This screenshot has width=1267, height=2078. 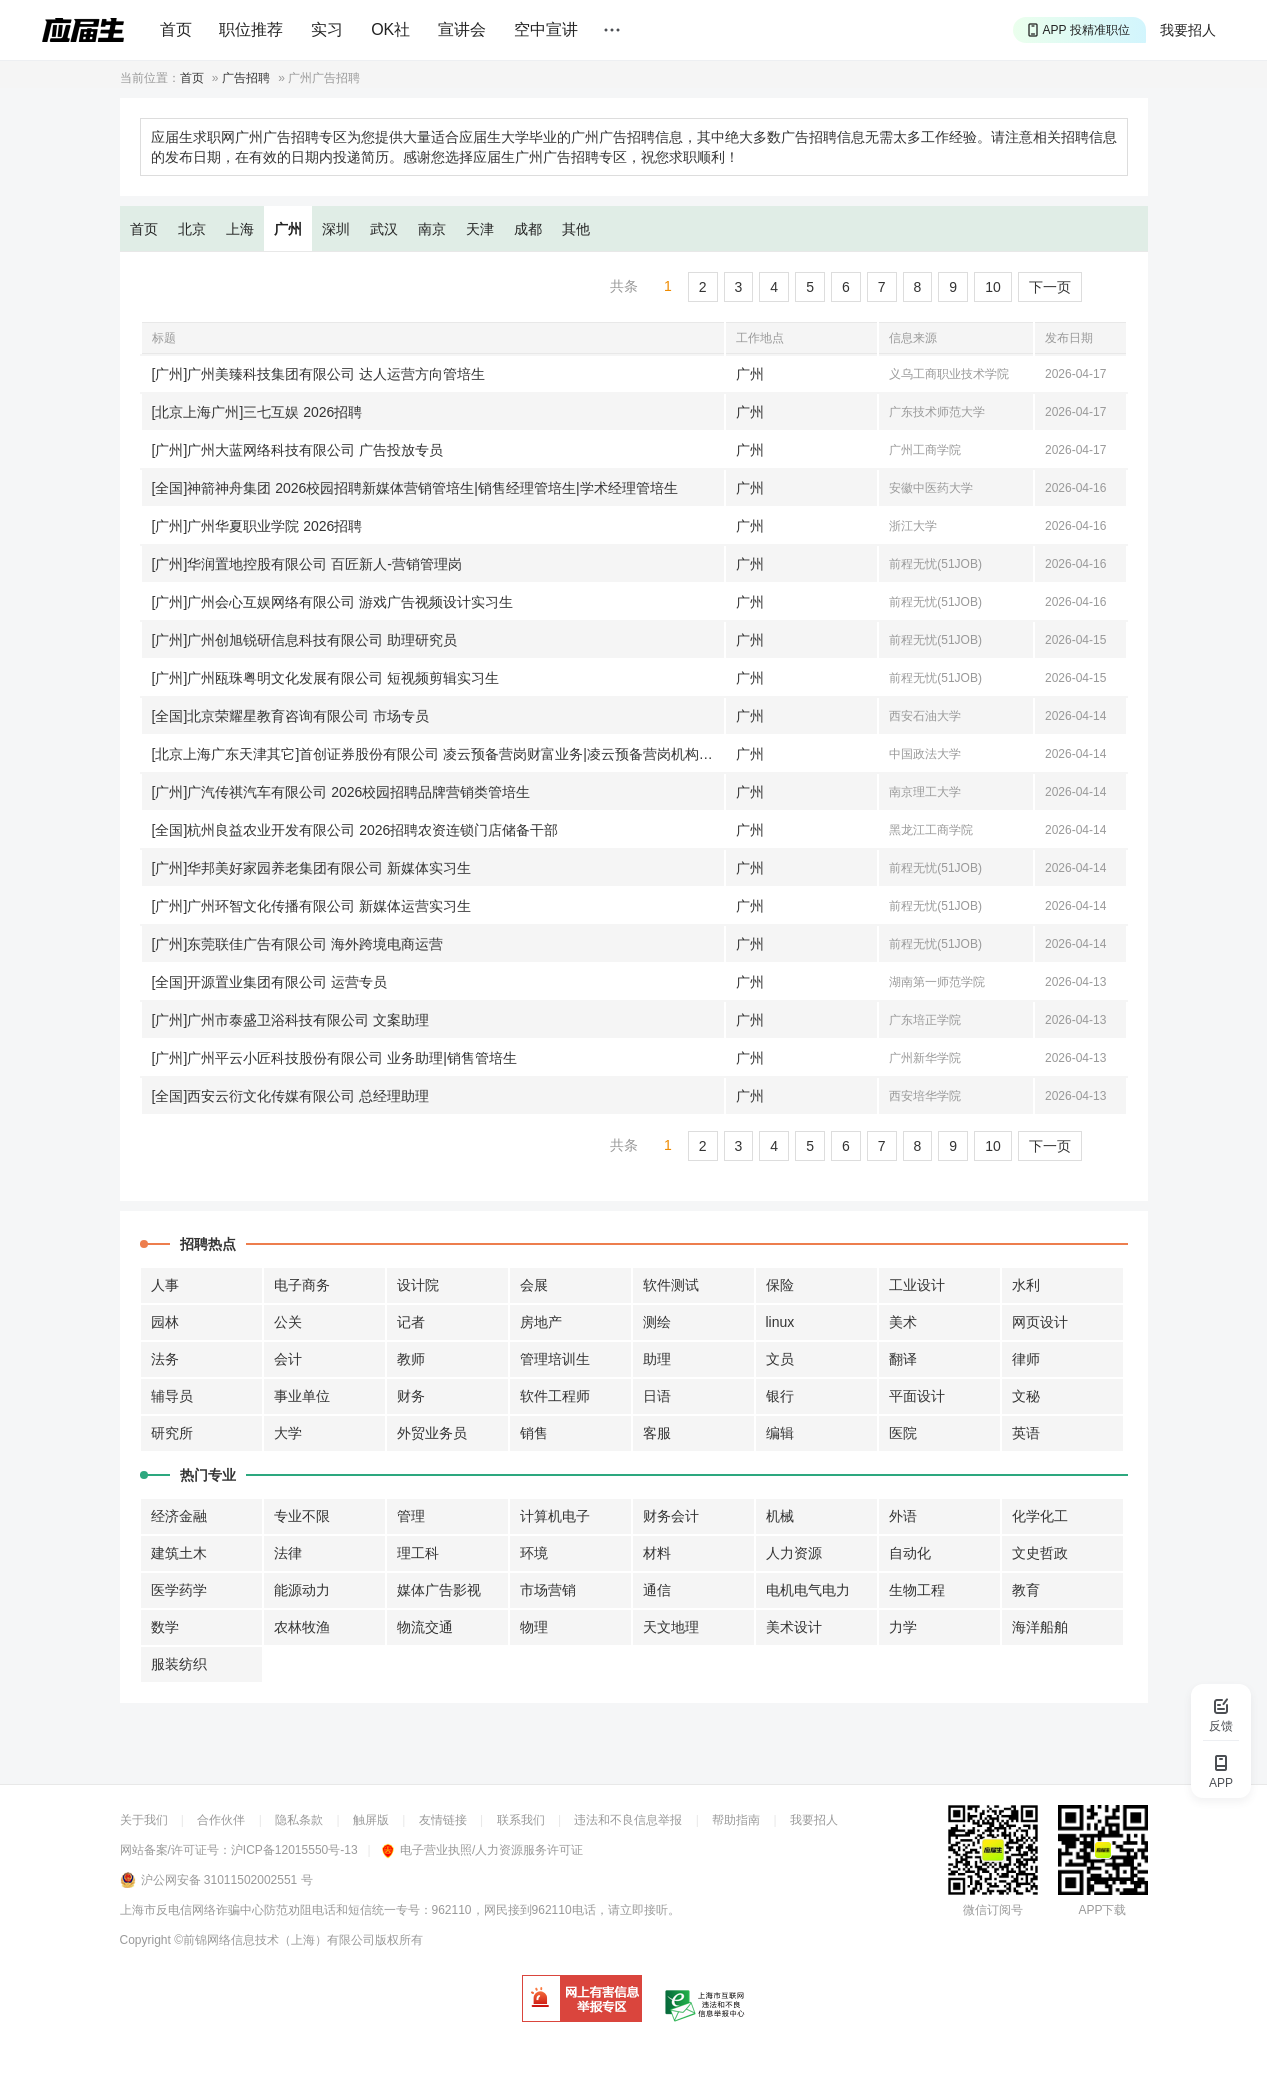 What do you see at coordinates (903, 1322) in the screenshot?
I see `美术` at bounding box center [903, 1322].